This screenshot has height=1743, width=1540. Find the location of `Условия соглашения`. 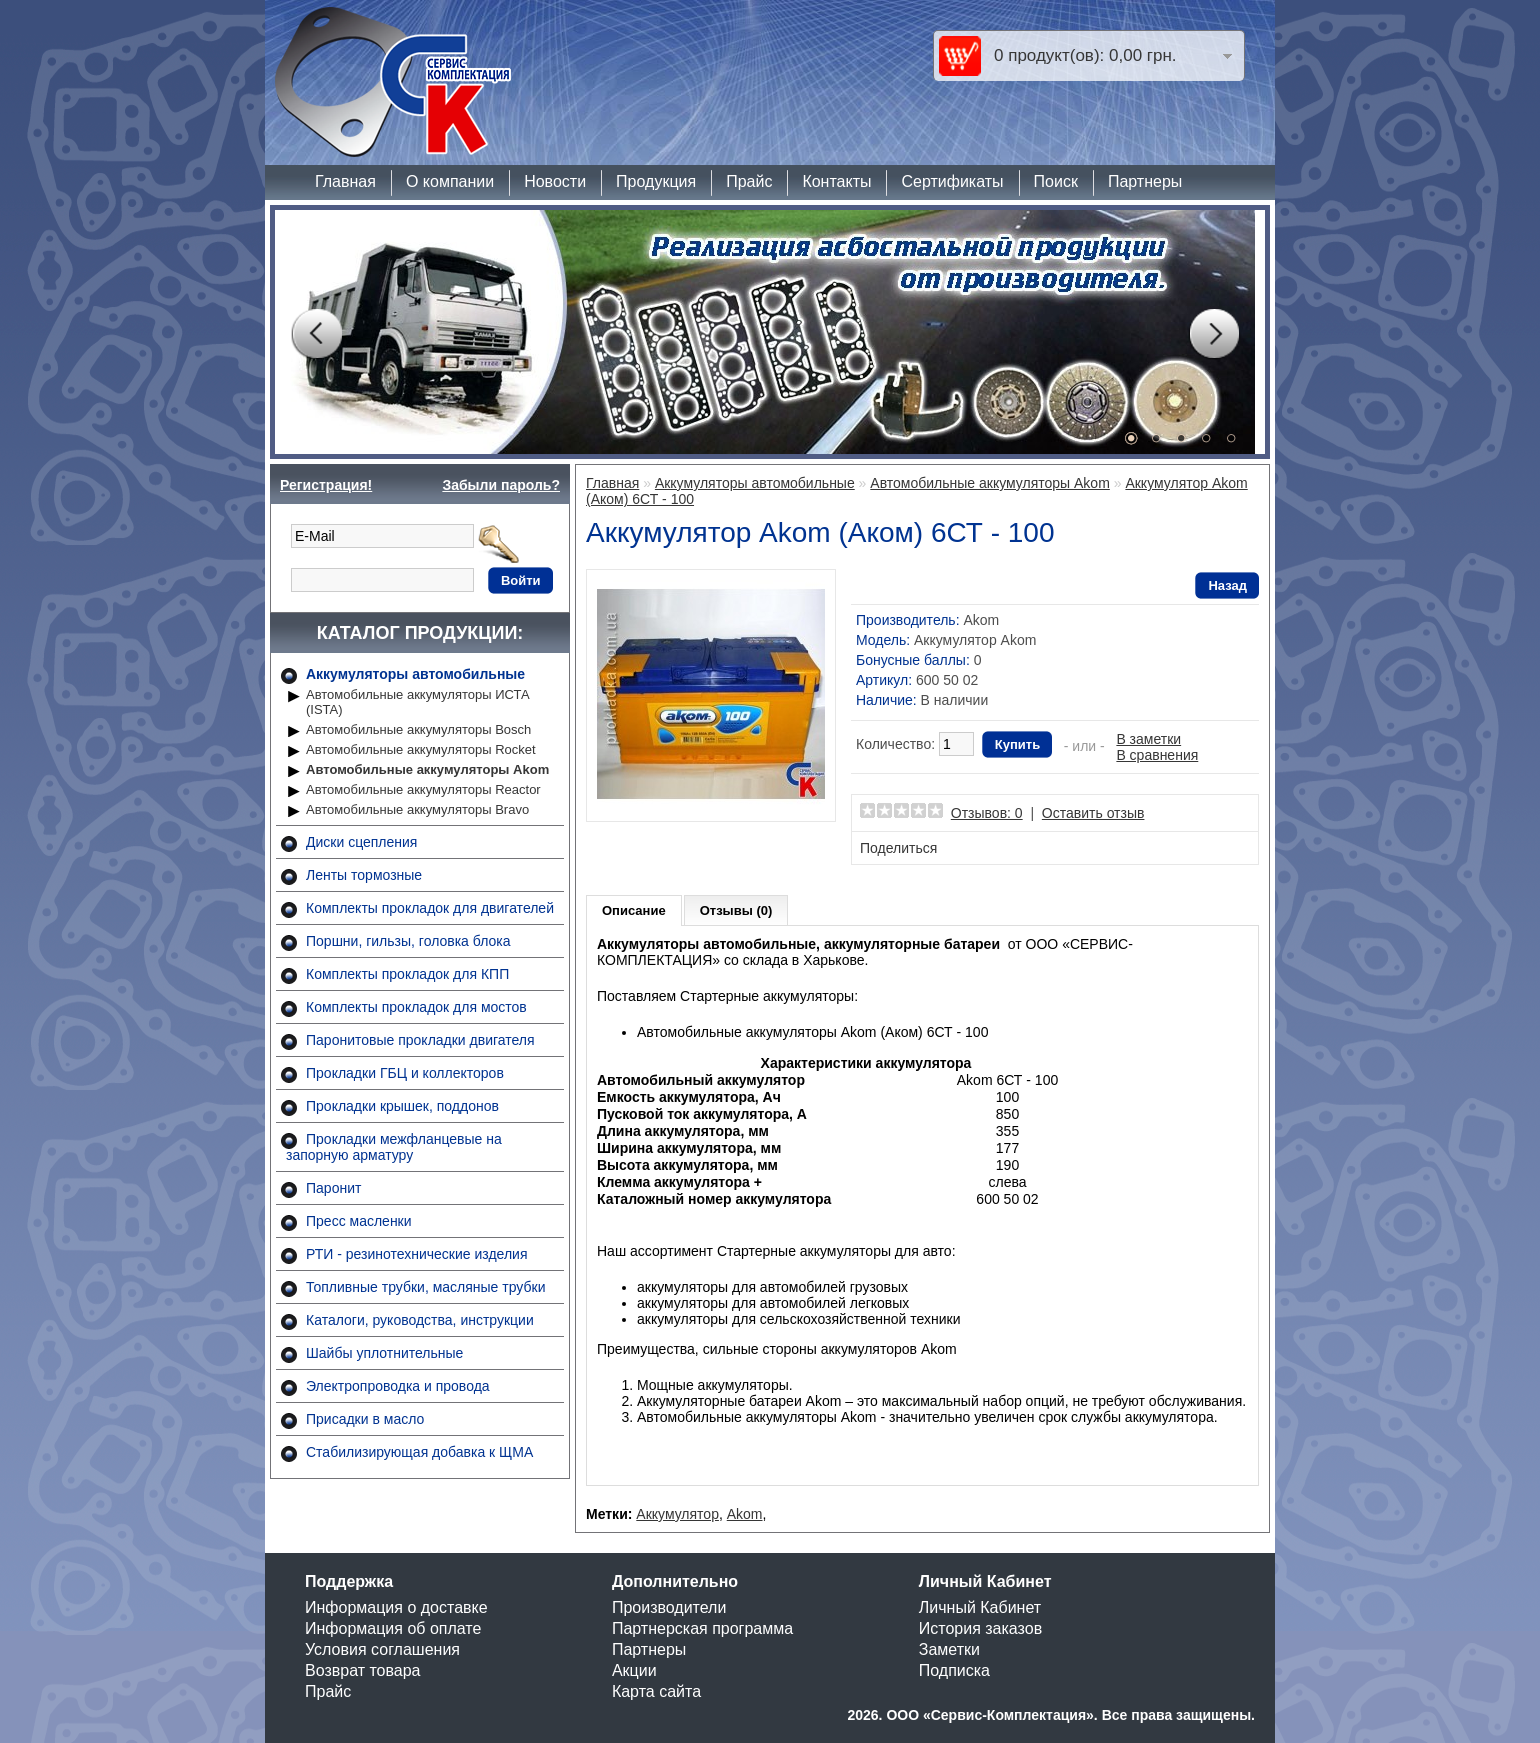

Условия соглашения is located at coordinates (382, 1649).